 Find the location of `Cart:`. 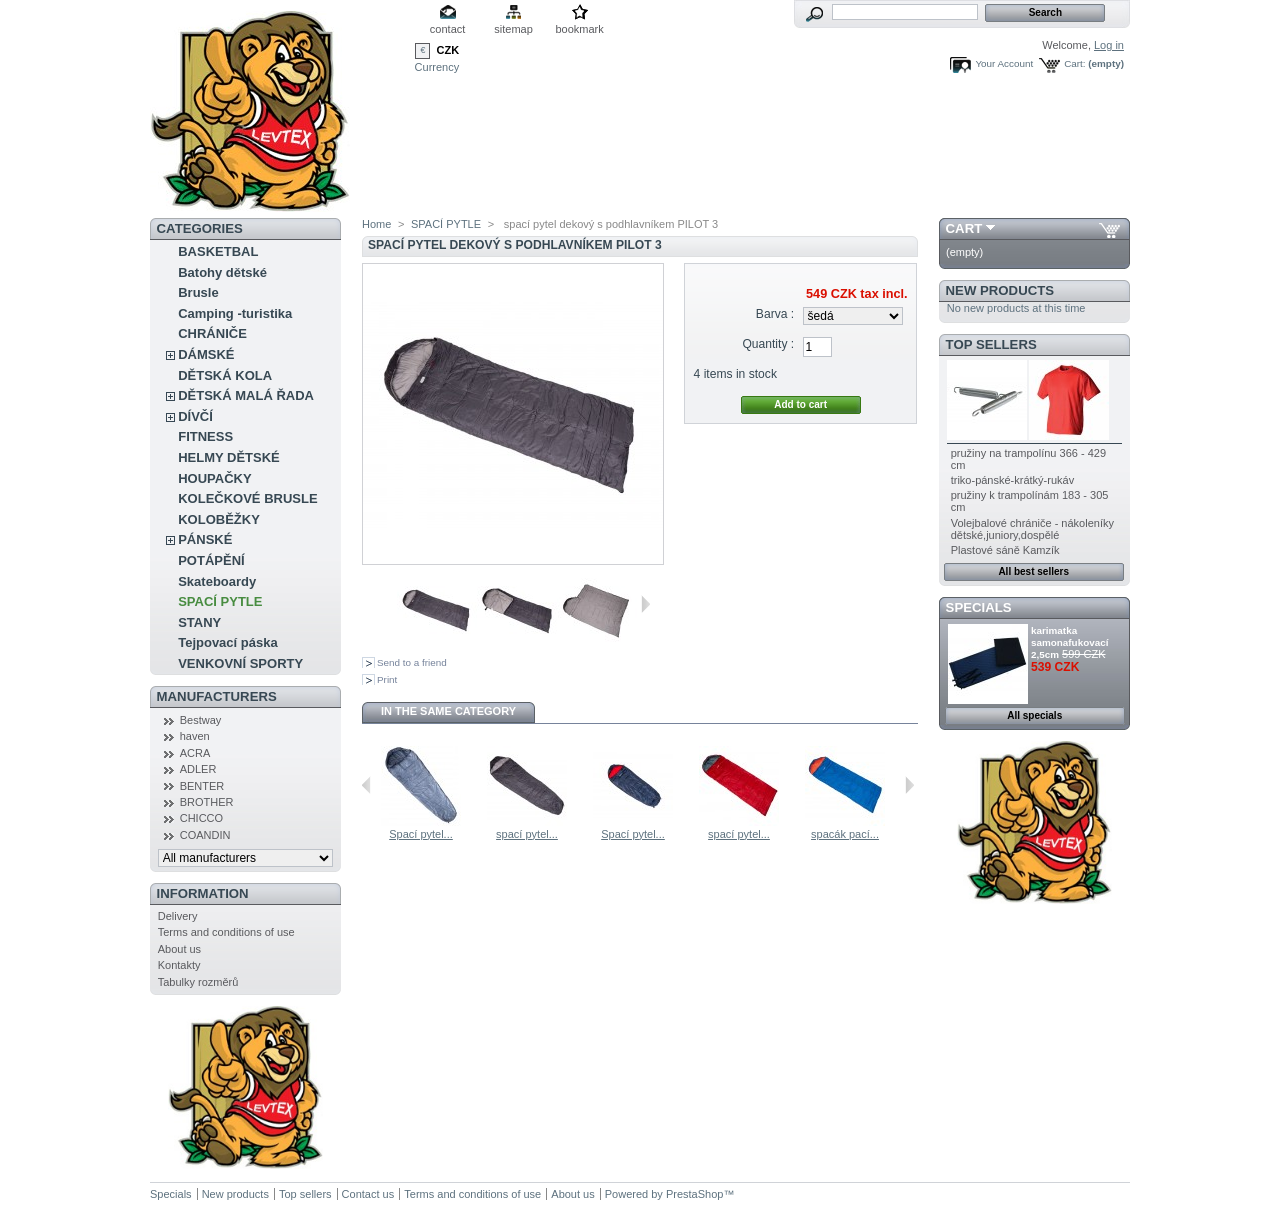

Cart: is located at coordinates (1074, 63).